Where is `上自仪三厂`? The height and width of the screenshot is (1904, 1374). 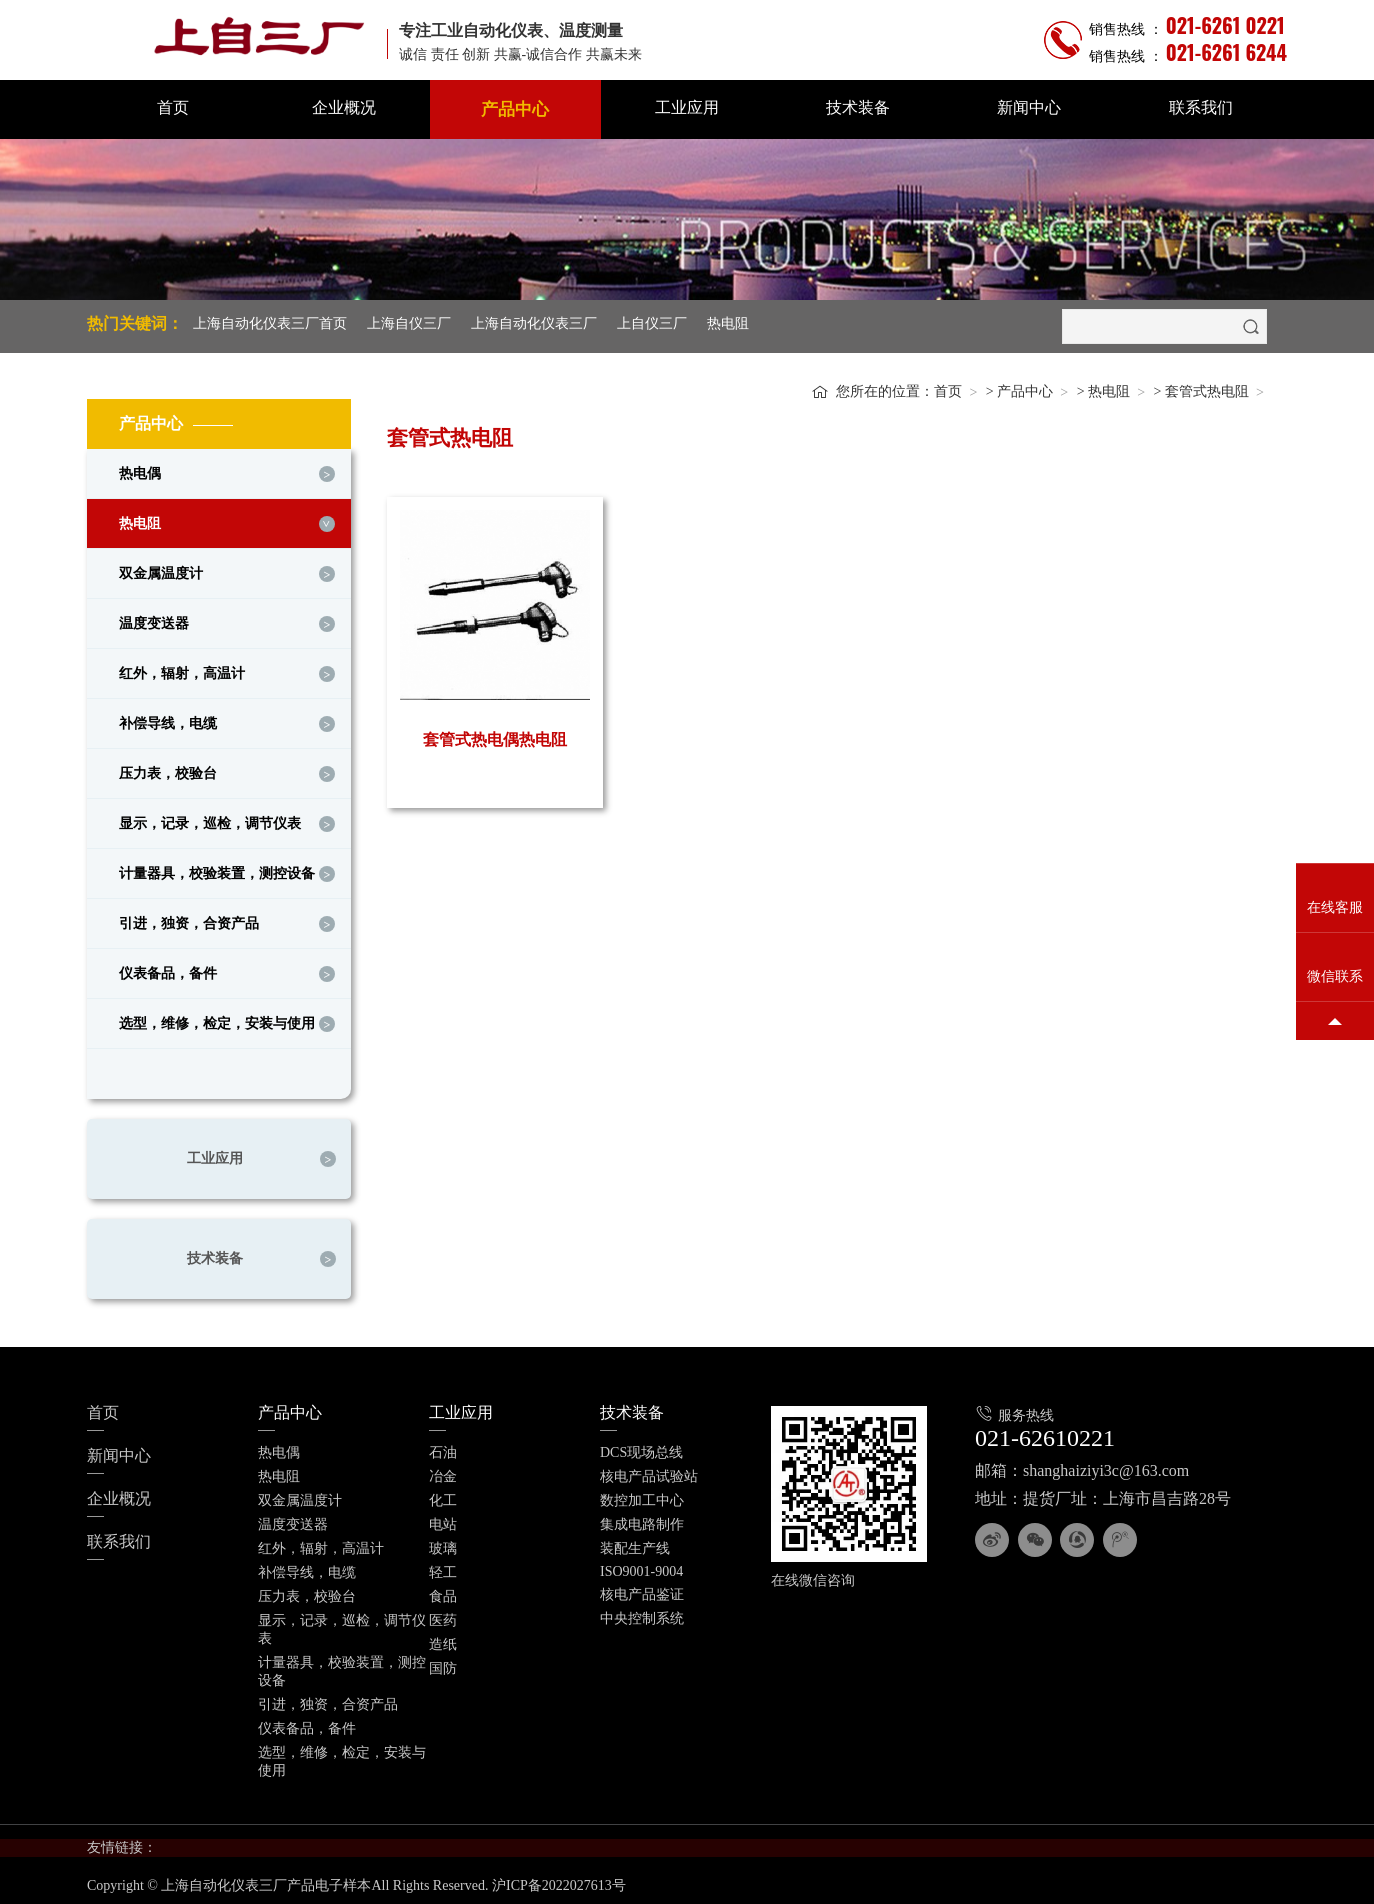
上自仪三厂 is located at coordinates (652, 323).